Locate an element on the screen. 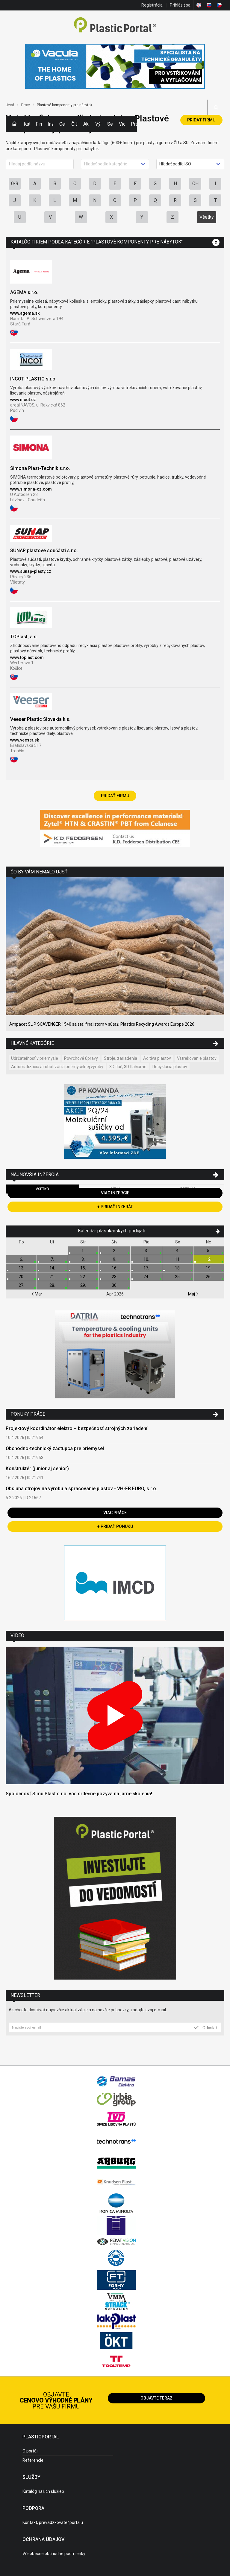 The height and width of the screenshot is (2576, 230). 29. is located at coordinates (83, 1285).